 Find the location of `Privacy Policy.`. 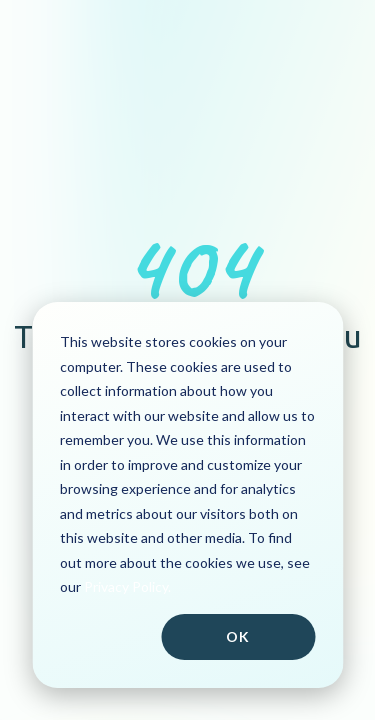

Privacy Policy. is located at coordinates (127, 586).